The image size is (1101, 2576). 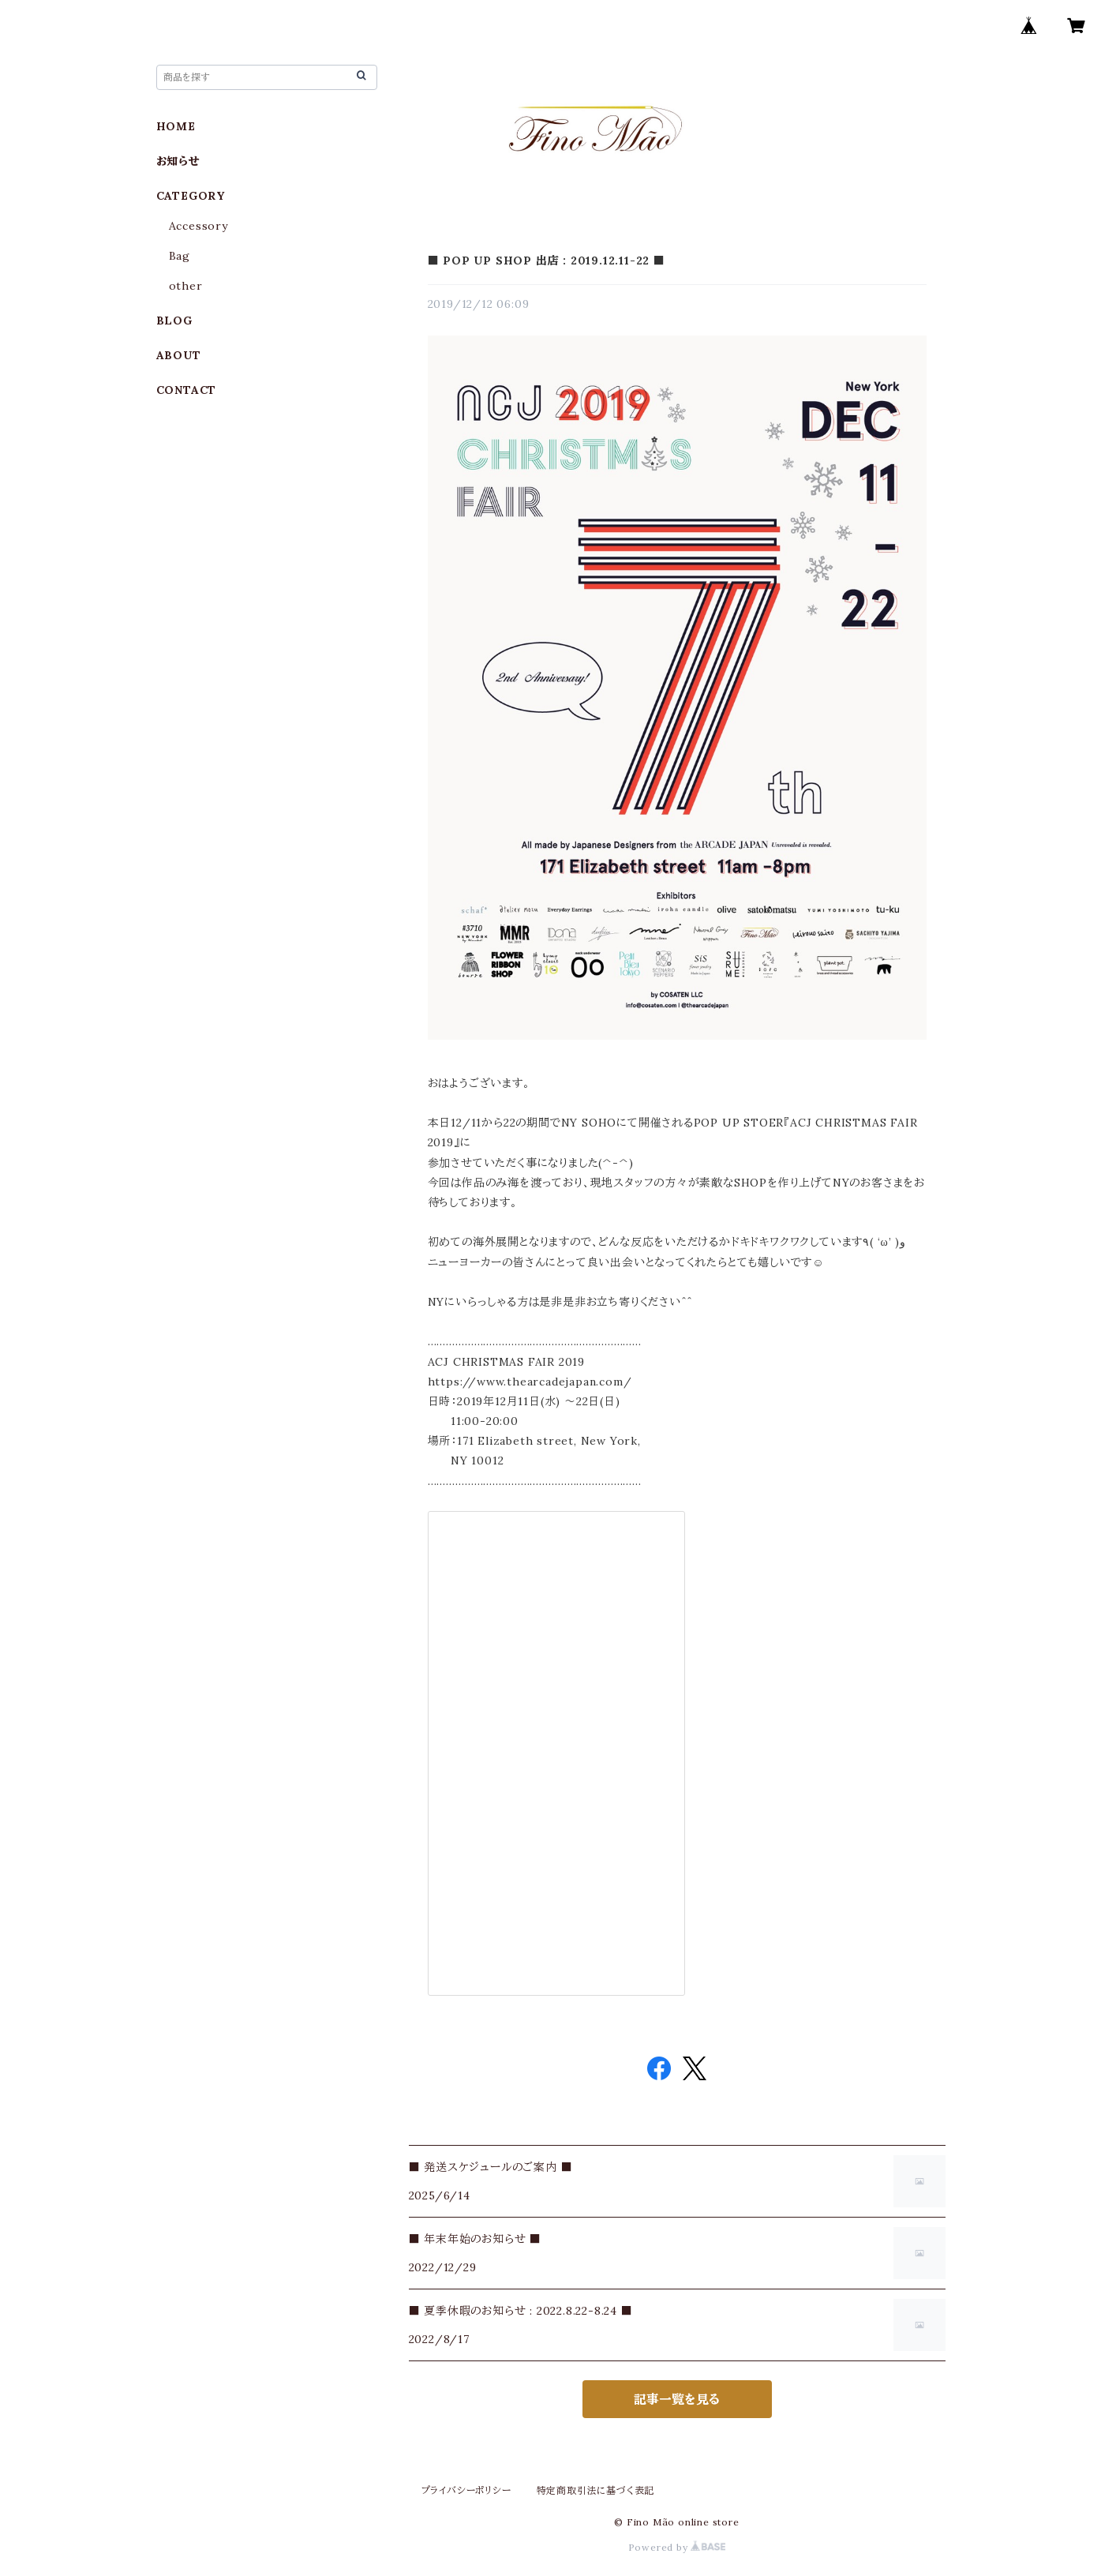 What do you see at coordinates (677, 2399) in the screenshot?
I see `記事一覧を見る` at bounding box center [677, 2399].